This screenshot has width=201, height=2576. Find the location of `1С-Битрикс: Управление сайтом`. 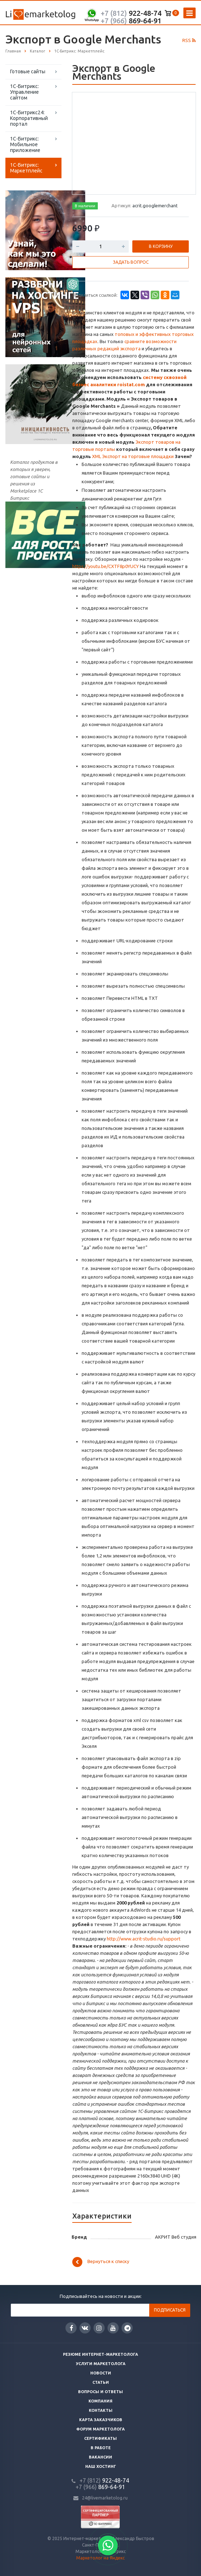

1С-Битрикс: Управление сайтом is located at coordinates (24, 92).